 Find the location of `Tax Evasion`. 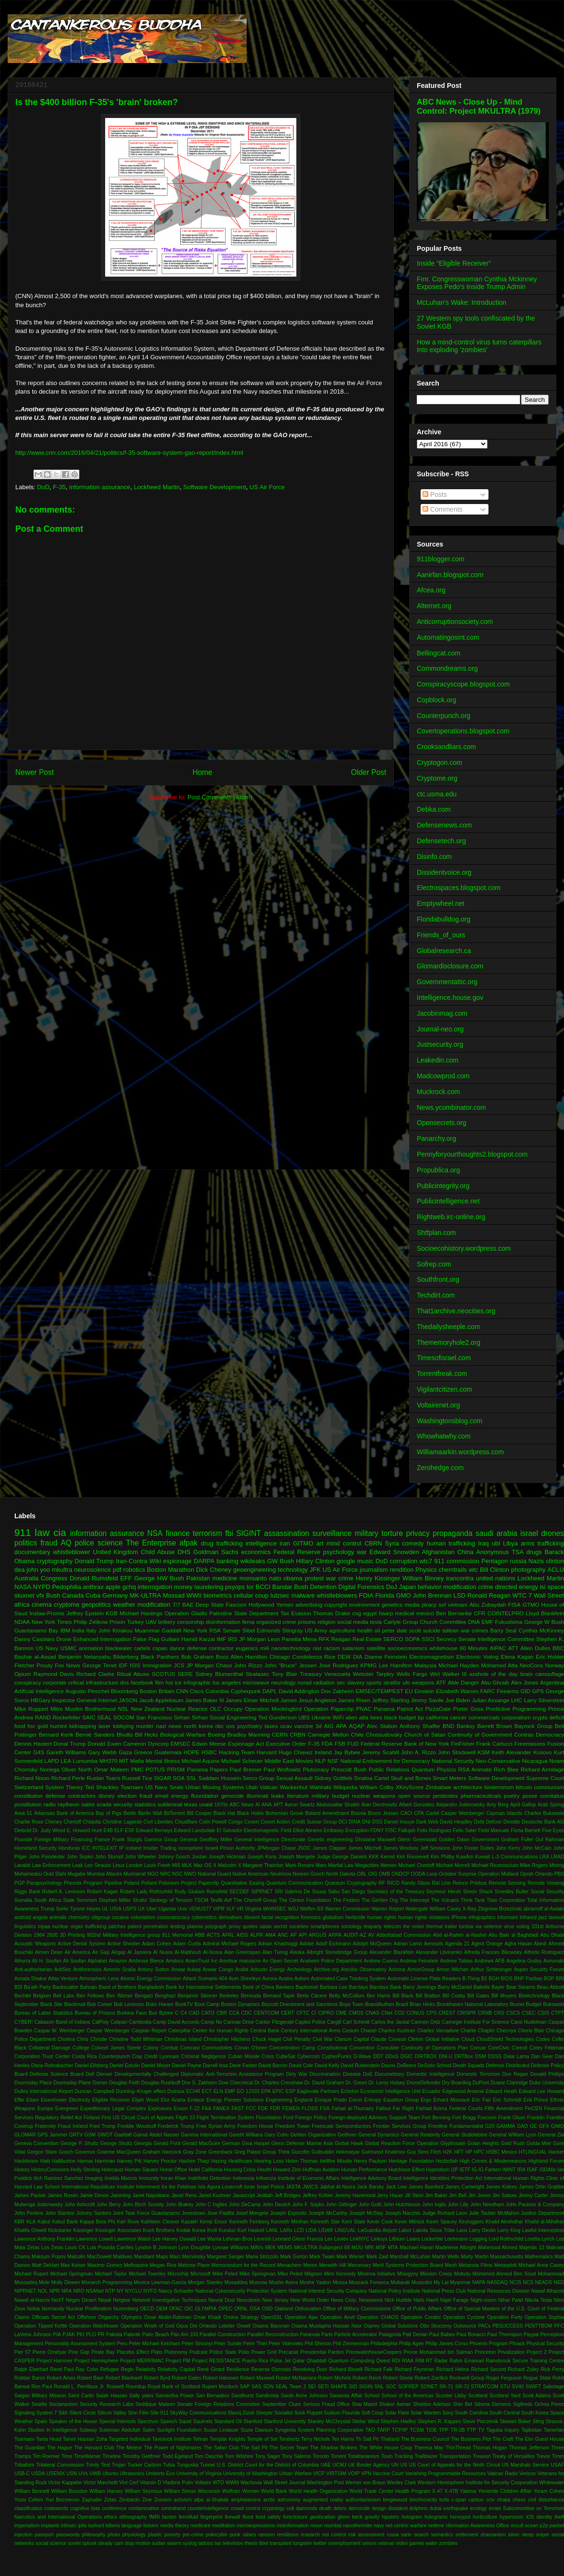

Tax Evasion is located at coordinates (296, 1613).